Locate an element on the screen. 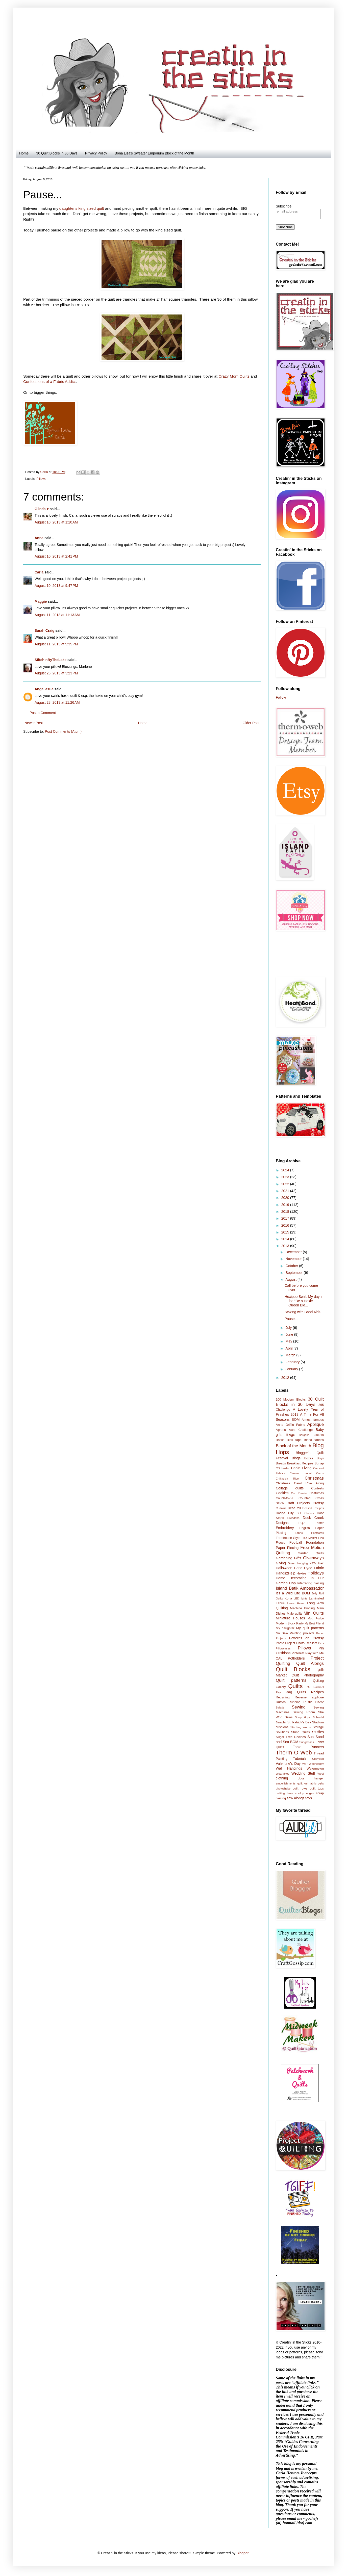 This screenshot has width=347, height=2576. Garden Quilts is located at coordinates (311, 1553).